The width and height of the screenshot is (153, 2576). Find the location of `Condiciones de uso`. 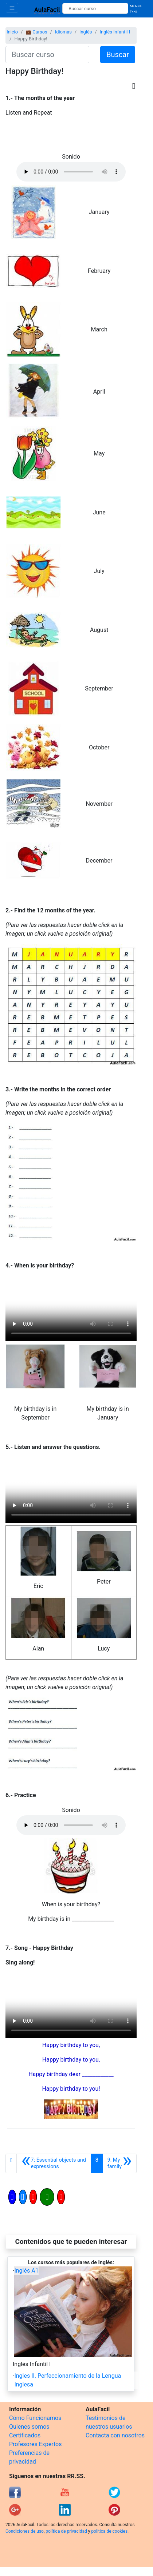

Condiciones de uso is located at coordinates (24, 2531).